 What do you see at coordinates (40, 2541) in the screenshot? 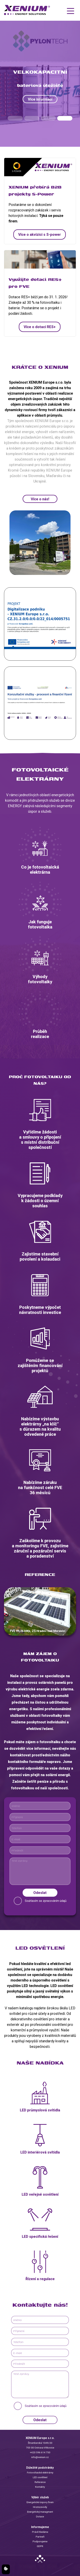
I see `Podporujeme` at bounding box center [40, 2541].